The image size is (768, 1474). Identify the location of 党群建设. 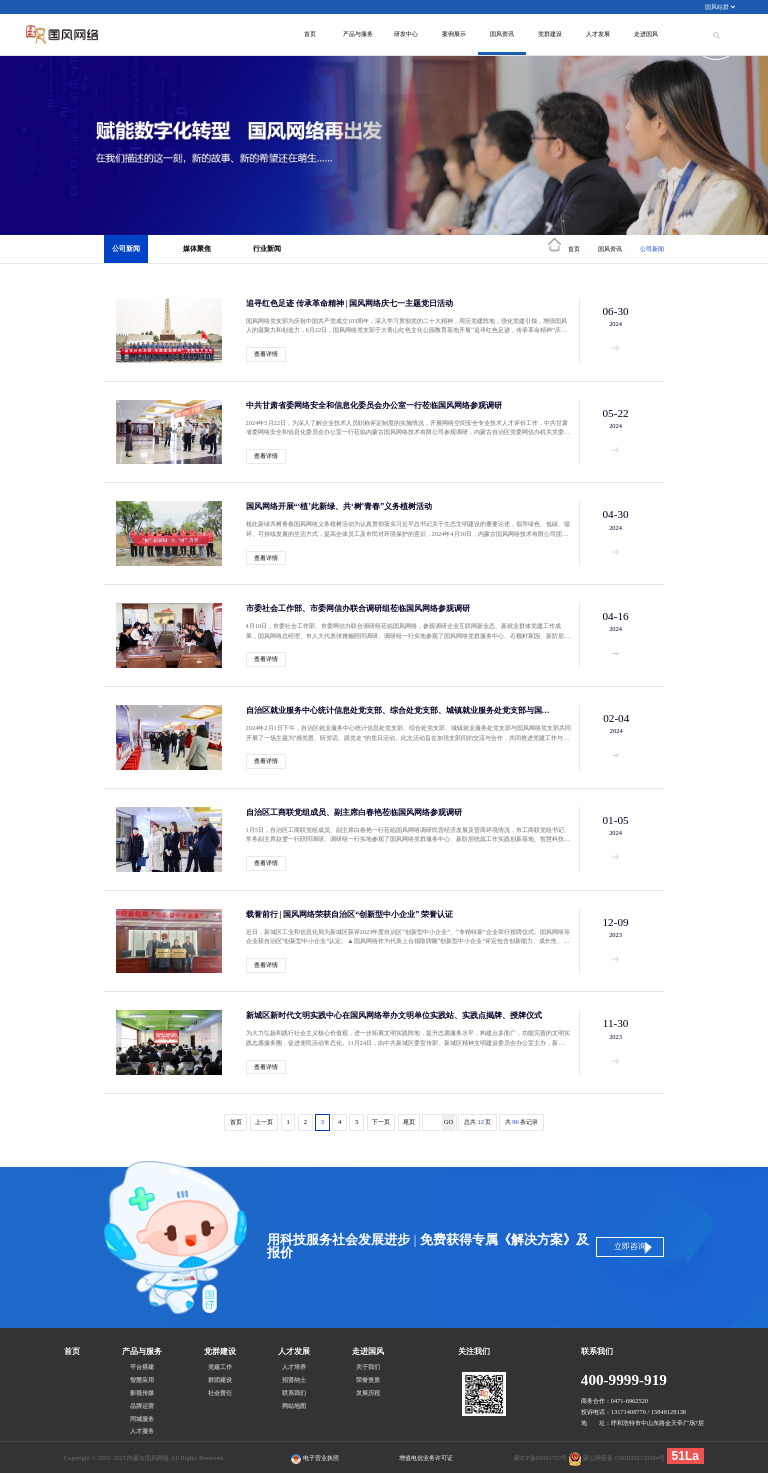
(550, 33).